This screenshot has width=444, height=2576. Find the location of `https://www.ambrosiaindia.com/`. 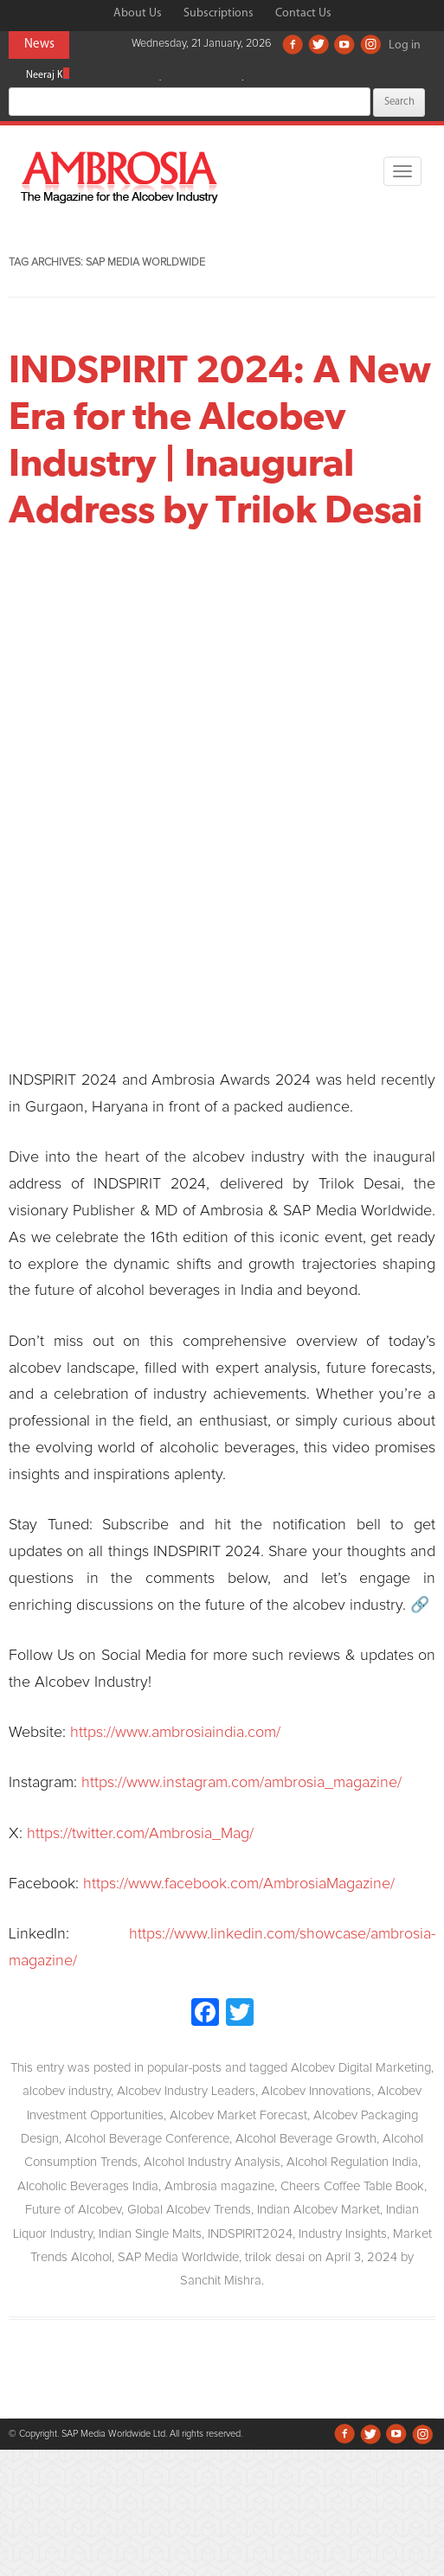

https://www.ambrosiaindia.com/ is located at coordinates (175, 1732).